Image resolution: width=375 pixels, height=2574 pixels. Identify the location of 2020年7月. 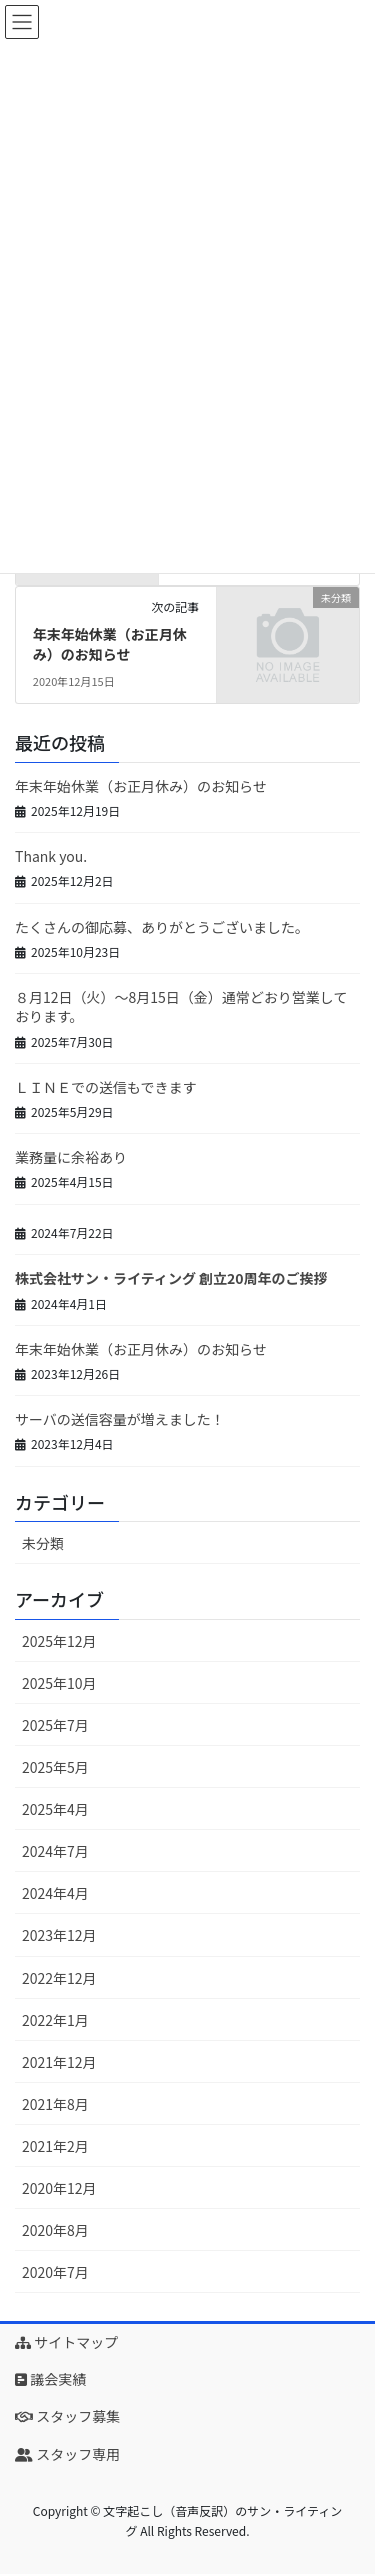
(55, 2272).